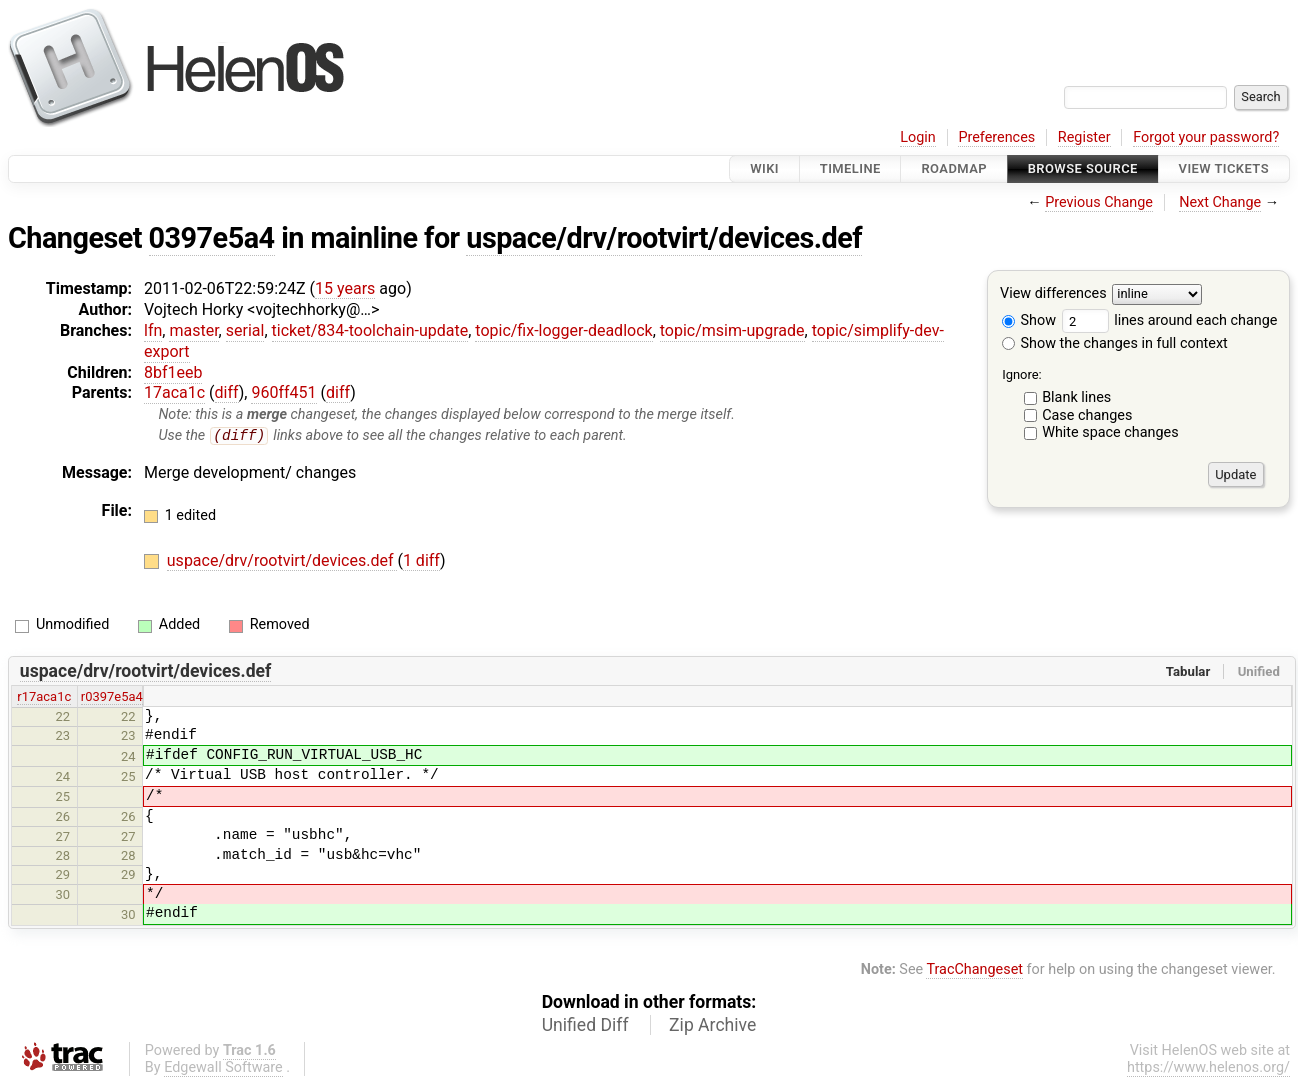 The height and width of the screenshot is (1085, 1298). What do you see at coordinates (1083, 168) in the screenshot?
I see `Browse Source` at bounding box center [1083, 168].